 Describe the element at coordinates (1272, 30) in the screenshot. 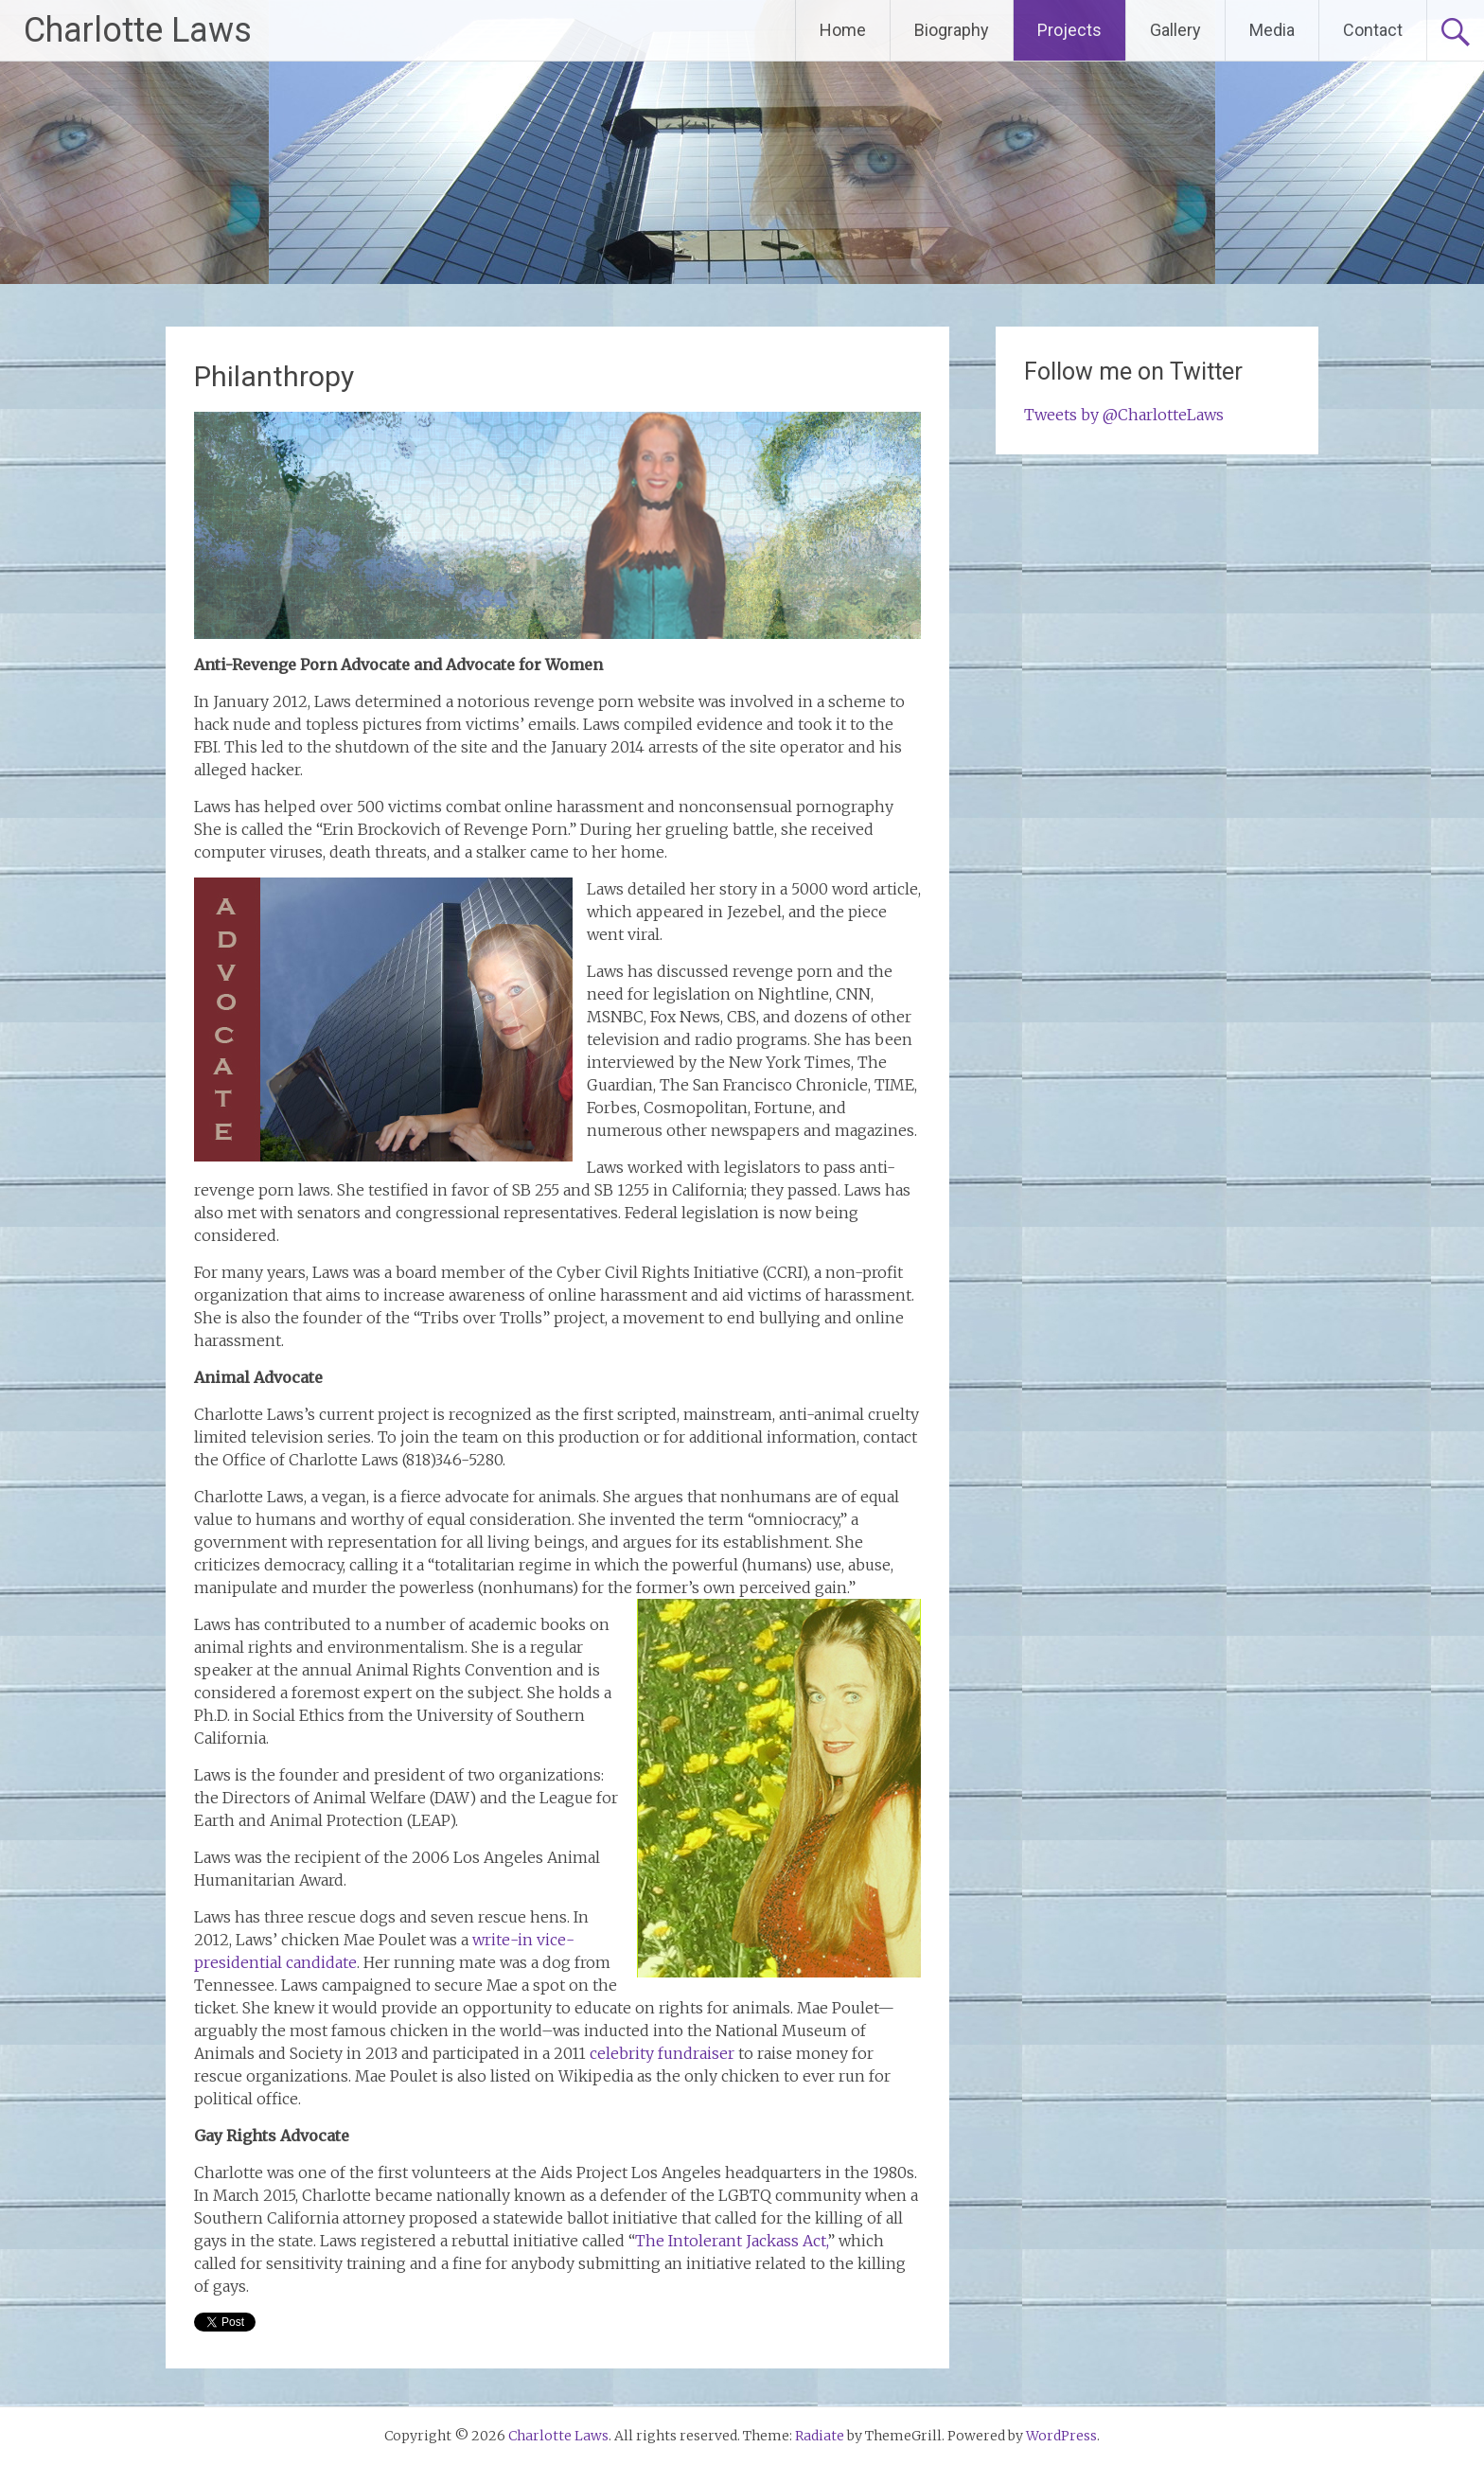

I see `Media` at that location.